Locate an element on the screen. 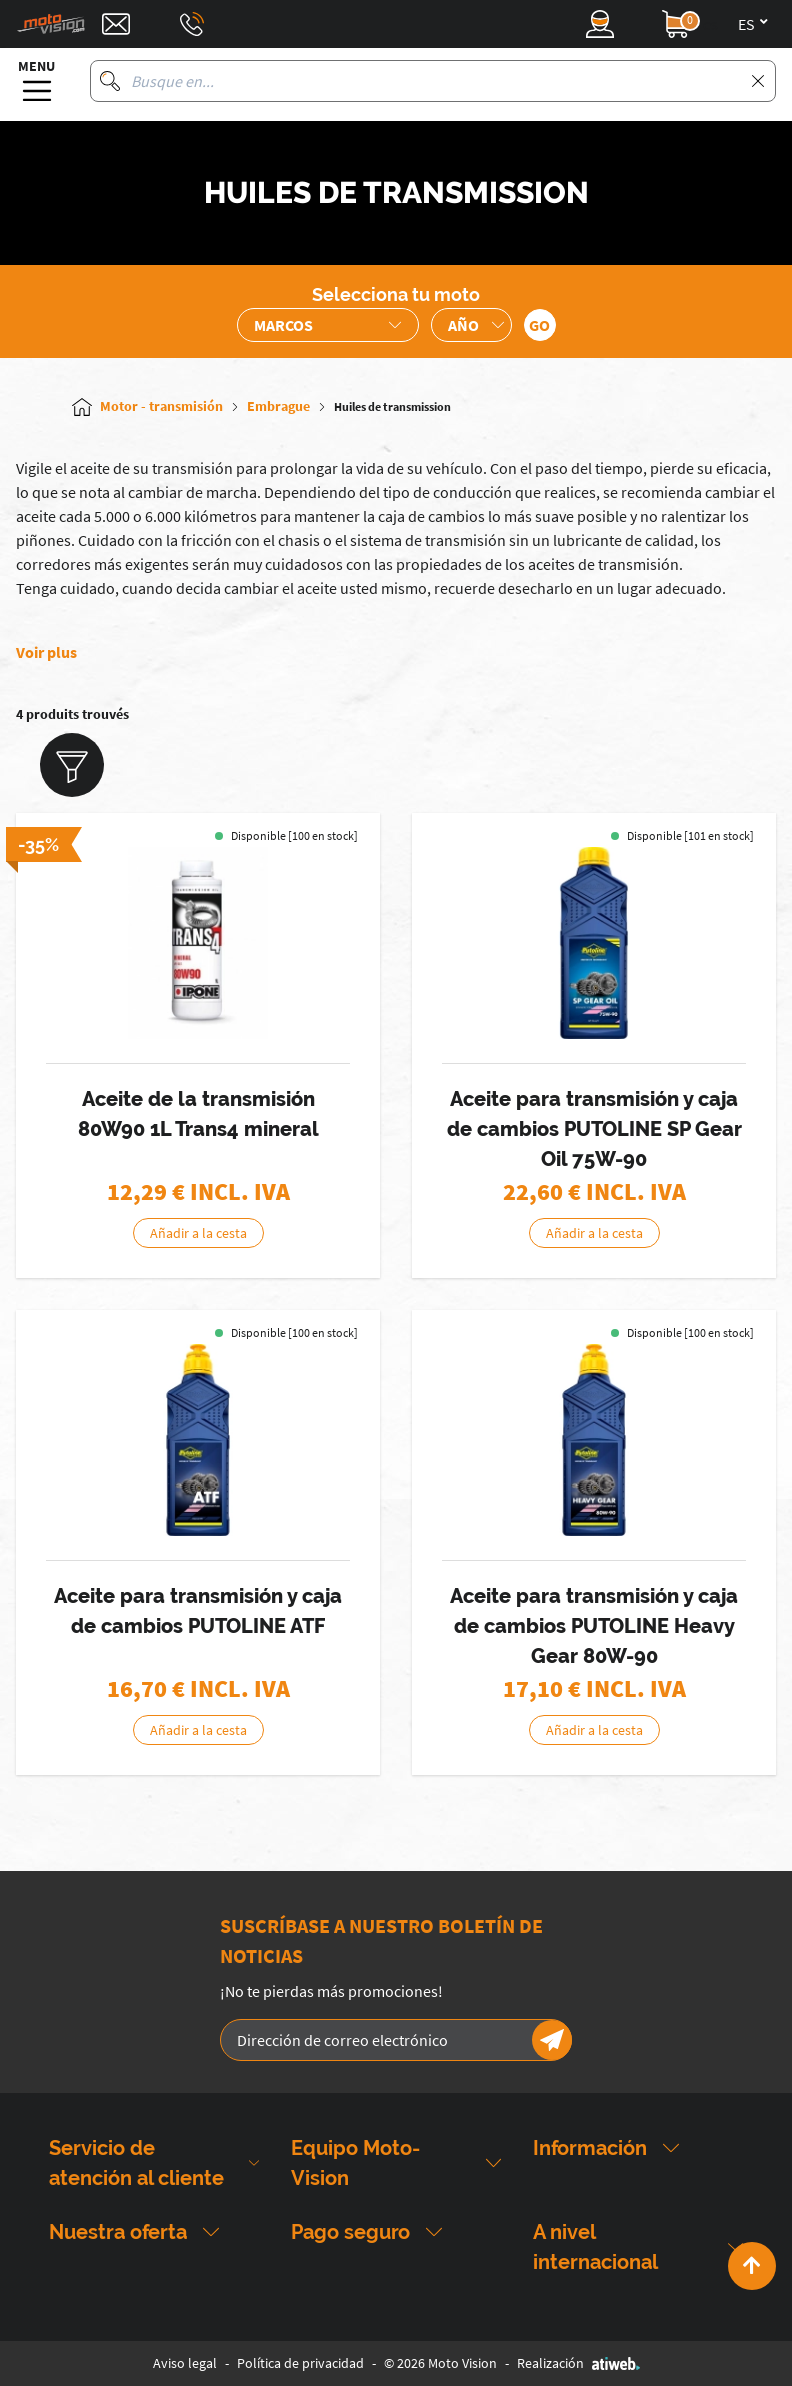  Política de privacidad is located at coordinates (300, 2363).